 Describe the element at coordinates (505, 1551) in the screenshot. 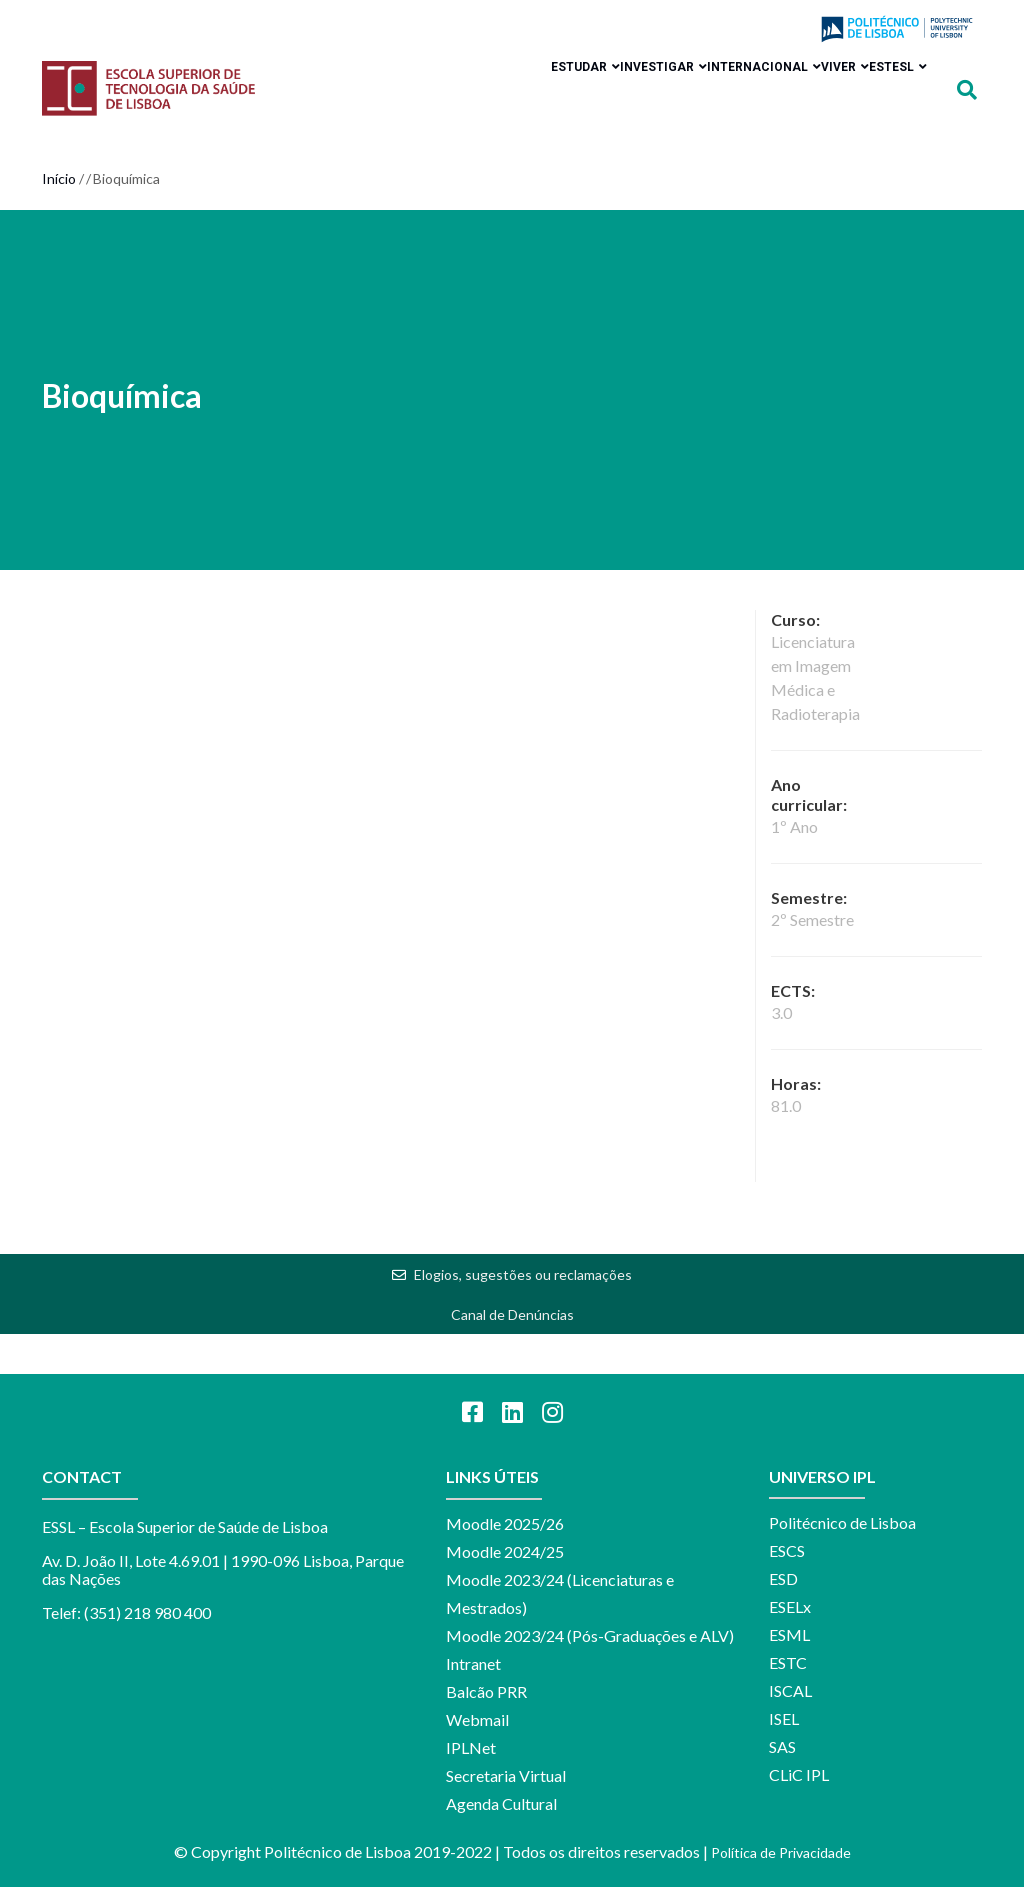

I see `Moodle 2024/25` at that location.